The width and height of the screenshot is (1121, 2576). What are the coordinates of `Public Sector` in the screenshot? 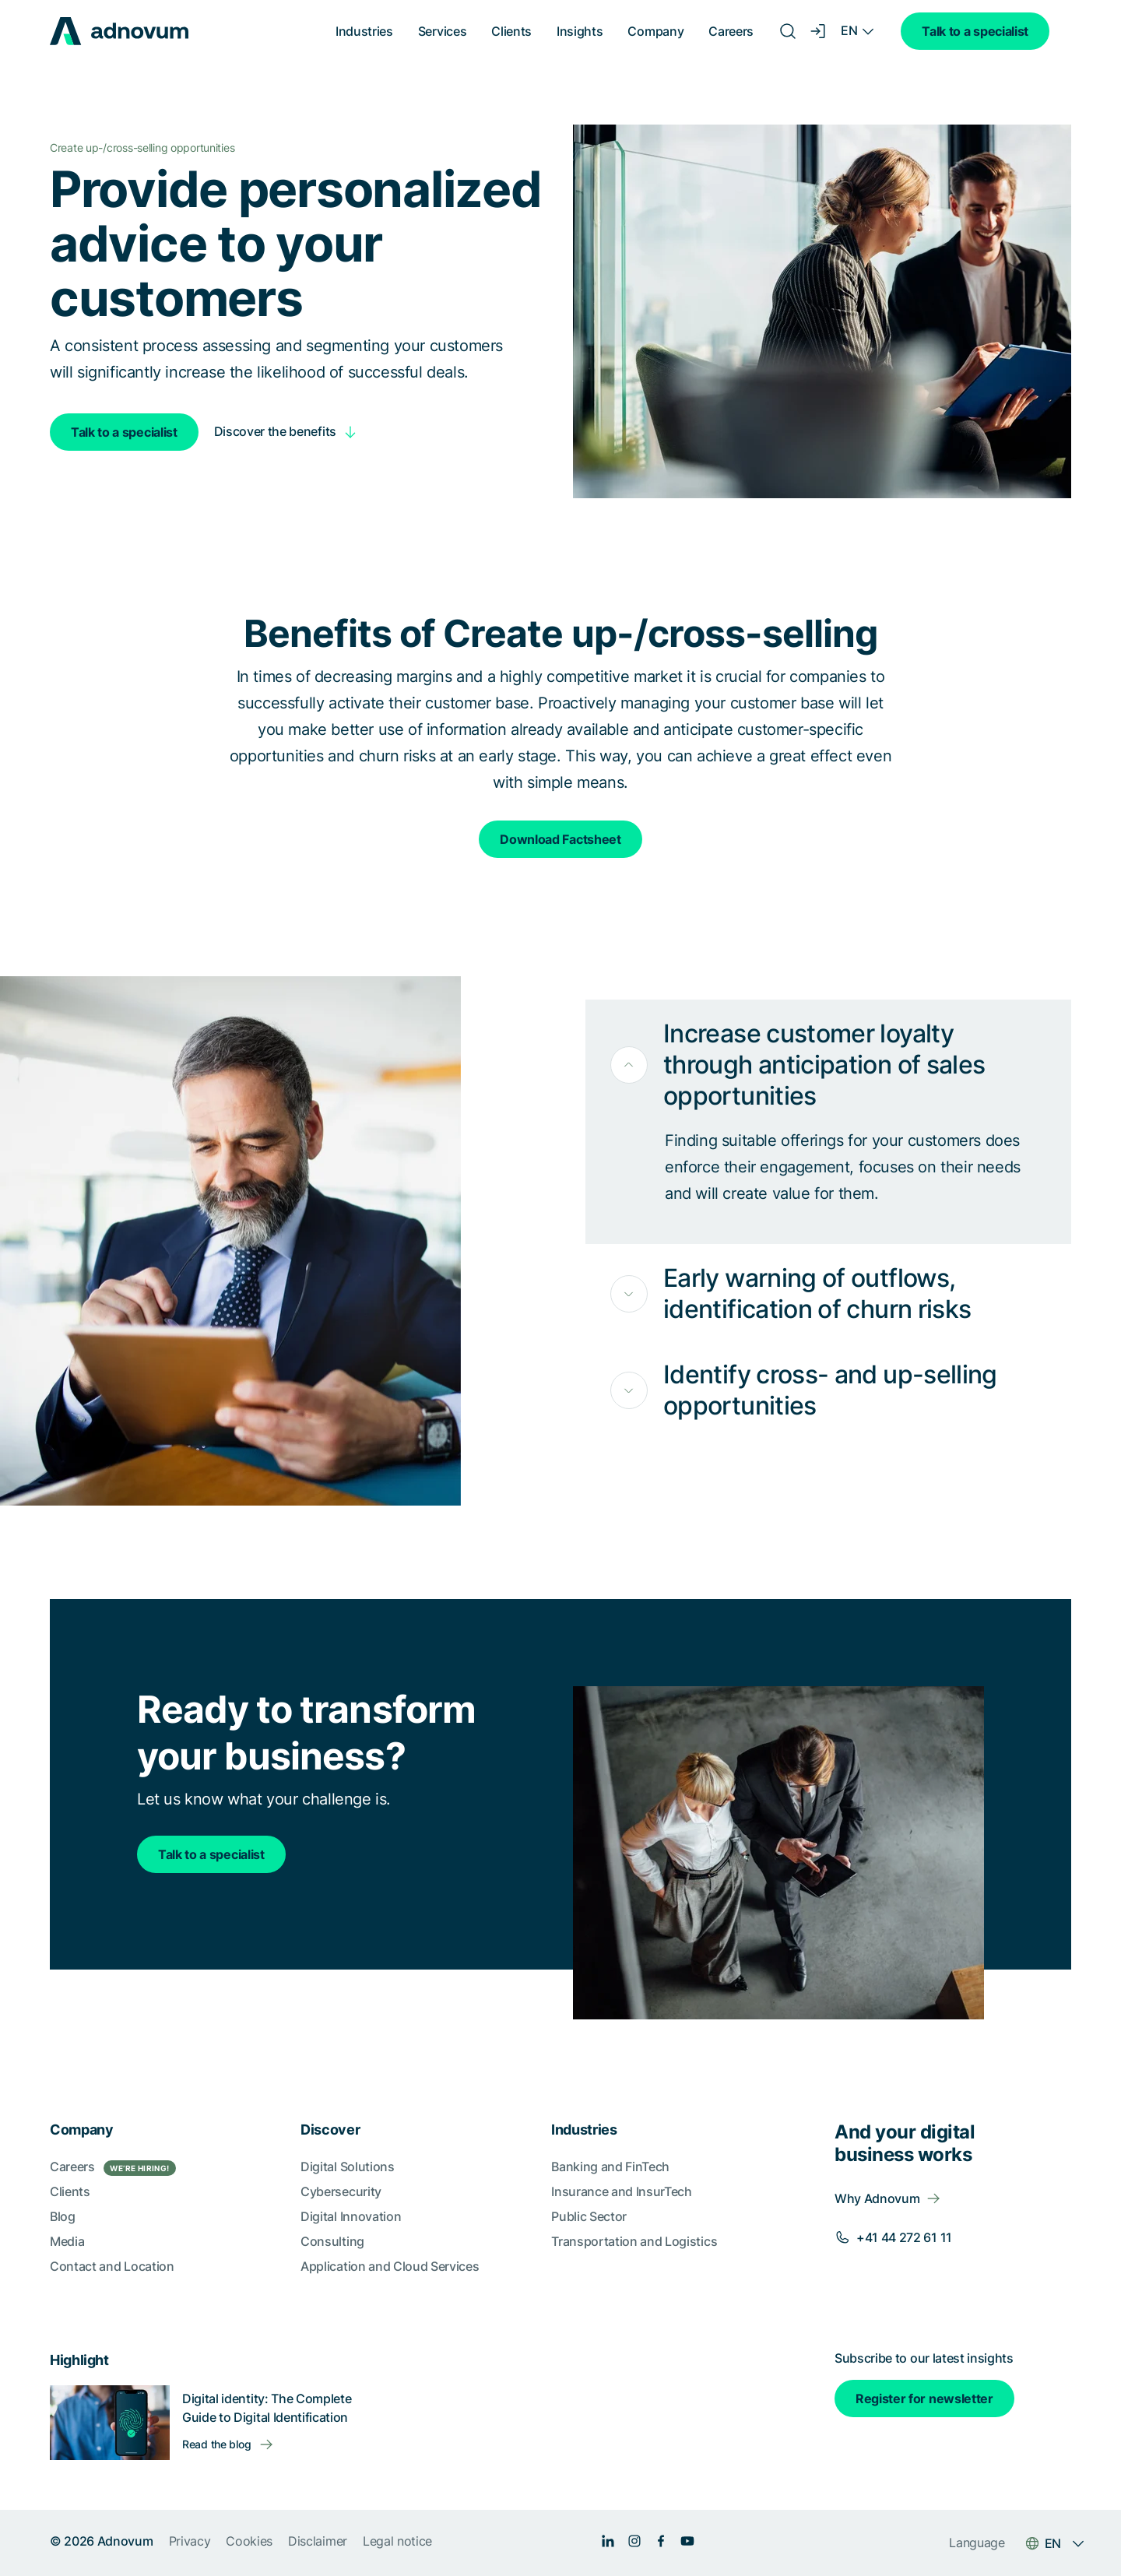 It's located at (589, 2216).